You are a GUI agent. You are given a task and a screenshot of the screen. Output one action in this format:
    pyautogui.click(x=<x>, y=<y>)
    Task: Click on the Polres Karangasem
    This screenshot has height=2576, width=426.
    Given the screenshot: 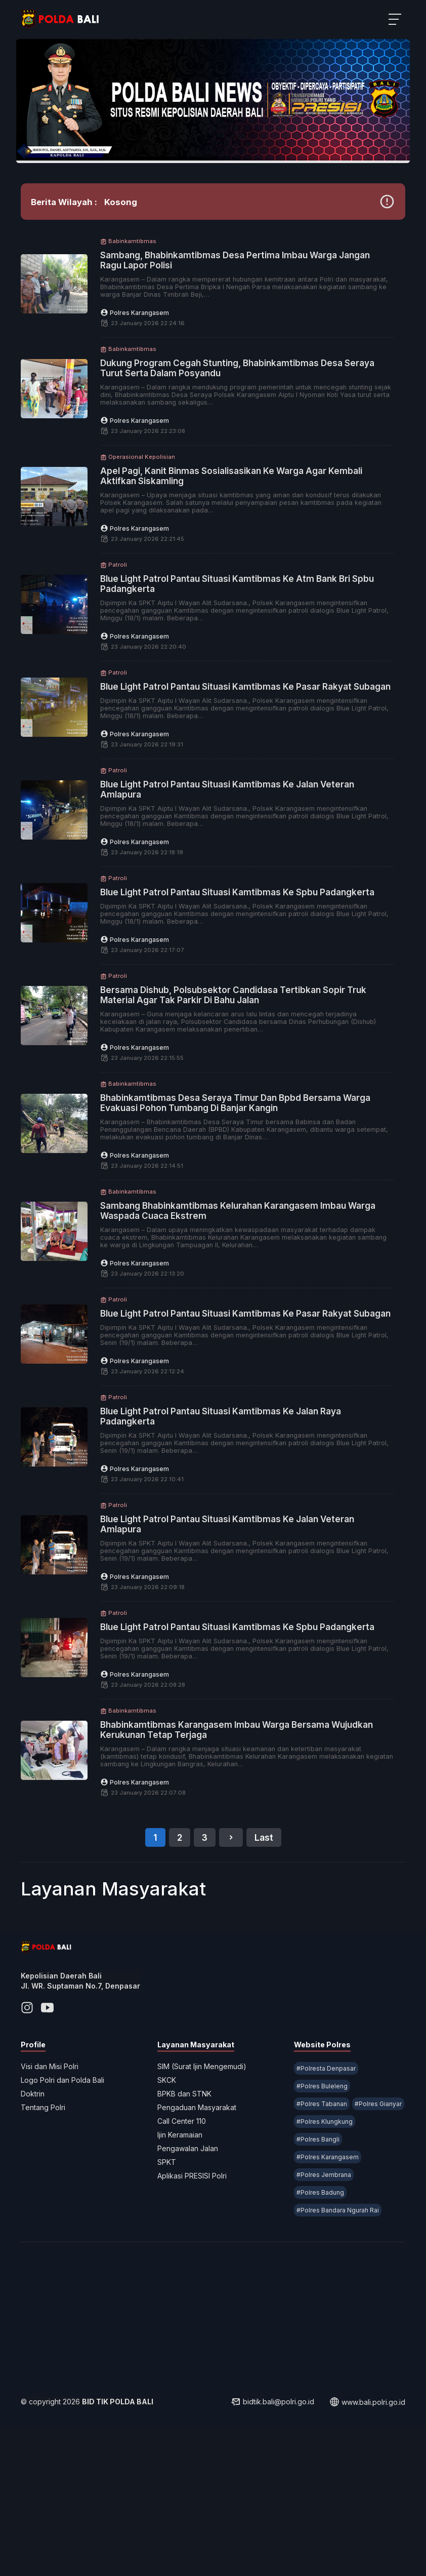 What is the action you would take?
    pyautogui.click(x=155, y=367)
    